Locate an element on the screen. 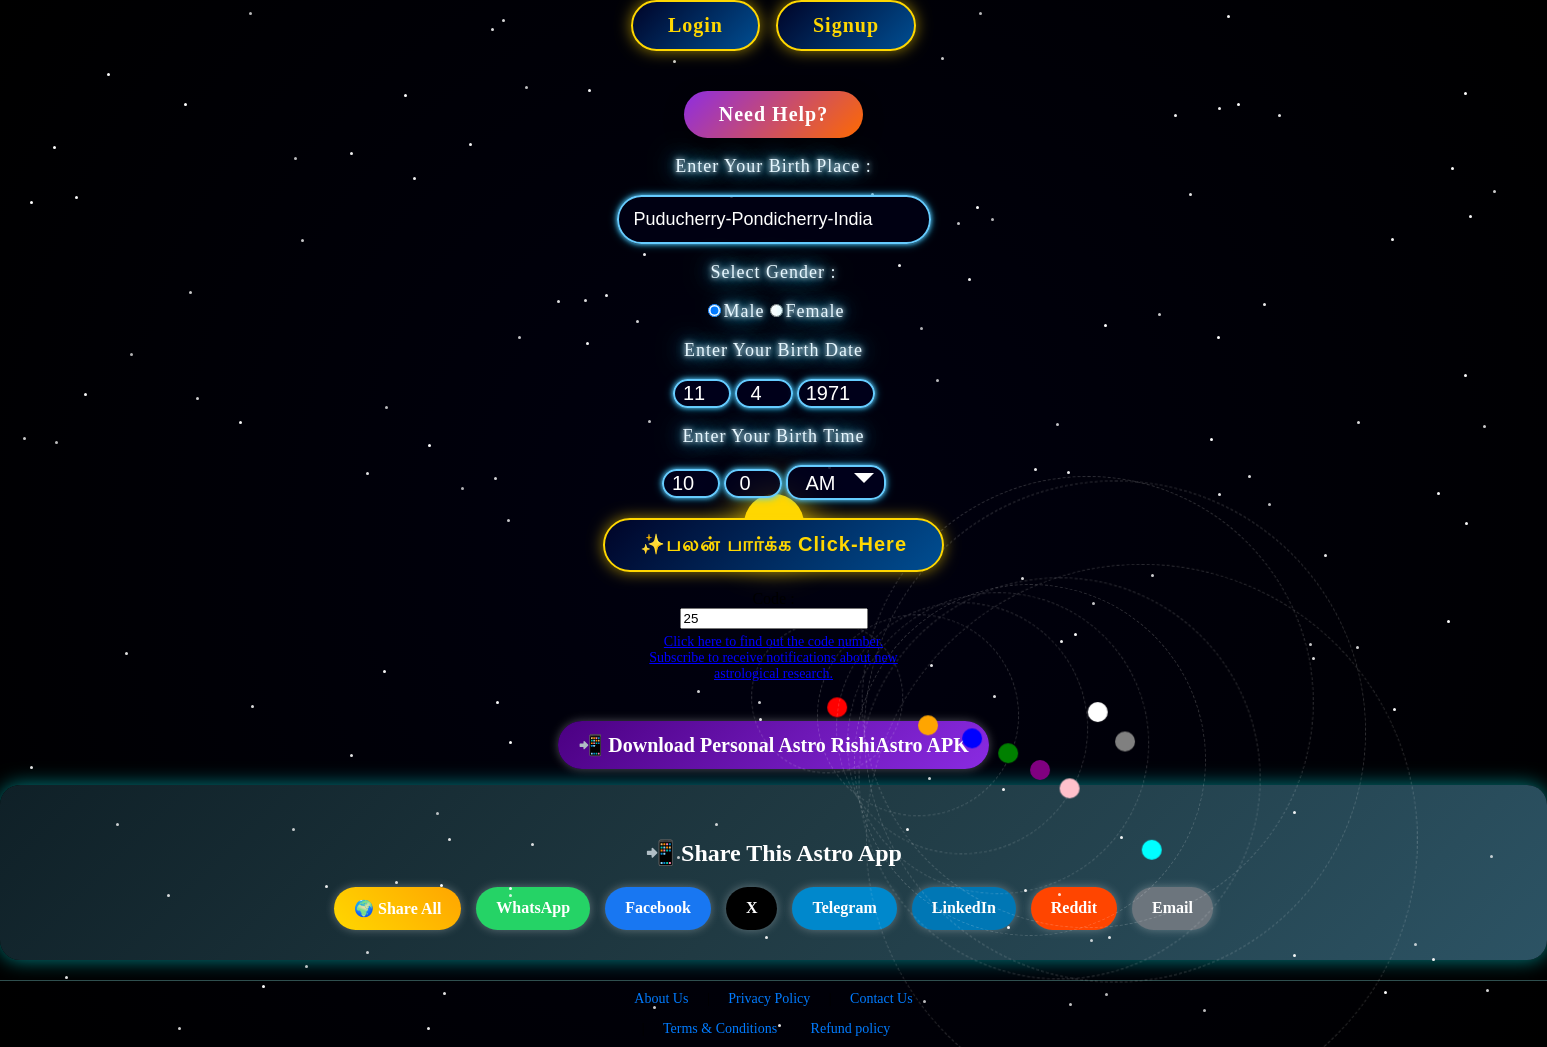 Image resolution: width=1547 pixels, height=1047 pixels. Enter Your Birth Place : is located at coordinates (773, 166).